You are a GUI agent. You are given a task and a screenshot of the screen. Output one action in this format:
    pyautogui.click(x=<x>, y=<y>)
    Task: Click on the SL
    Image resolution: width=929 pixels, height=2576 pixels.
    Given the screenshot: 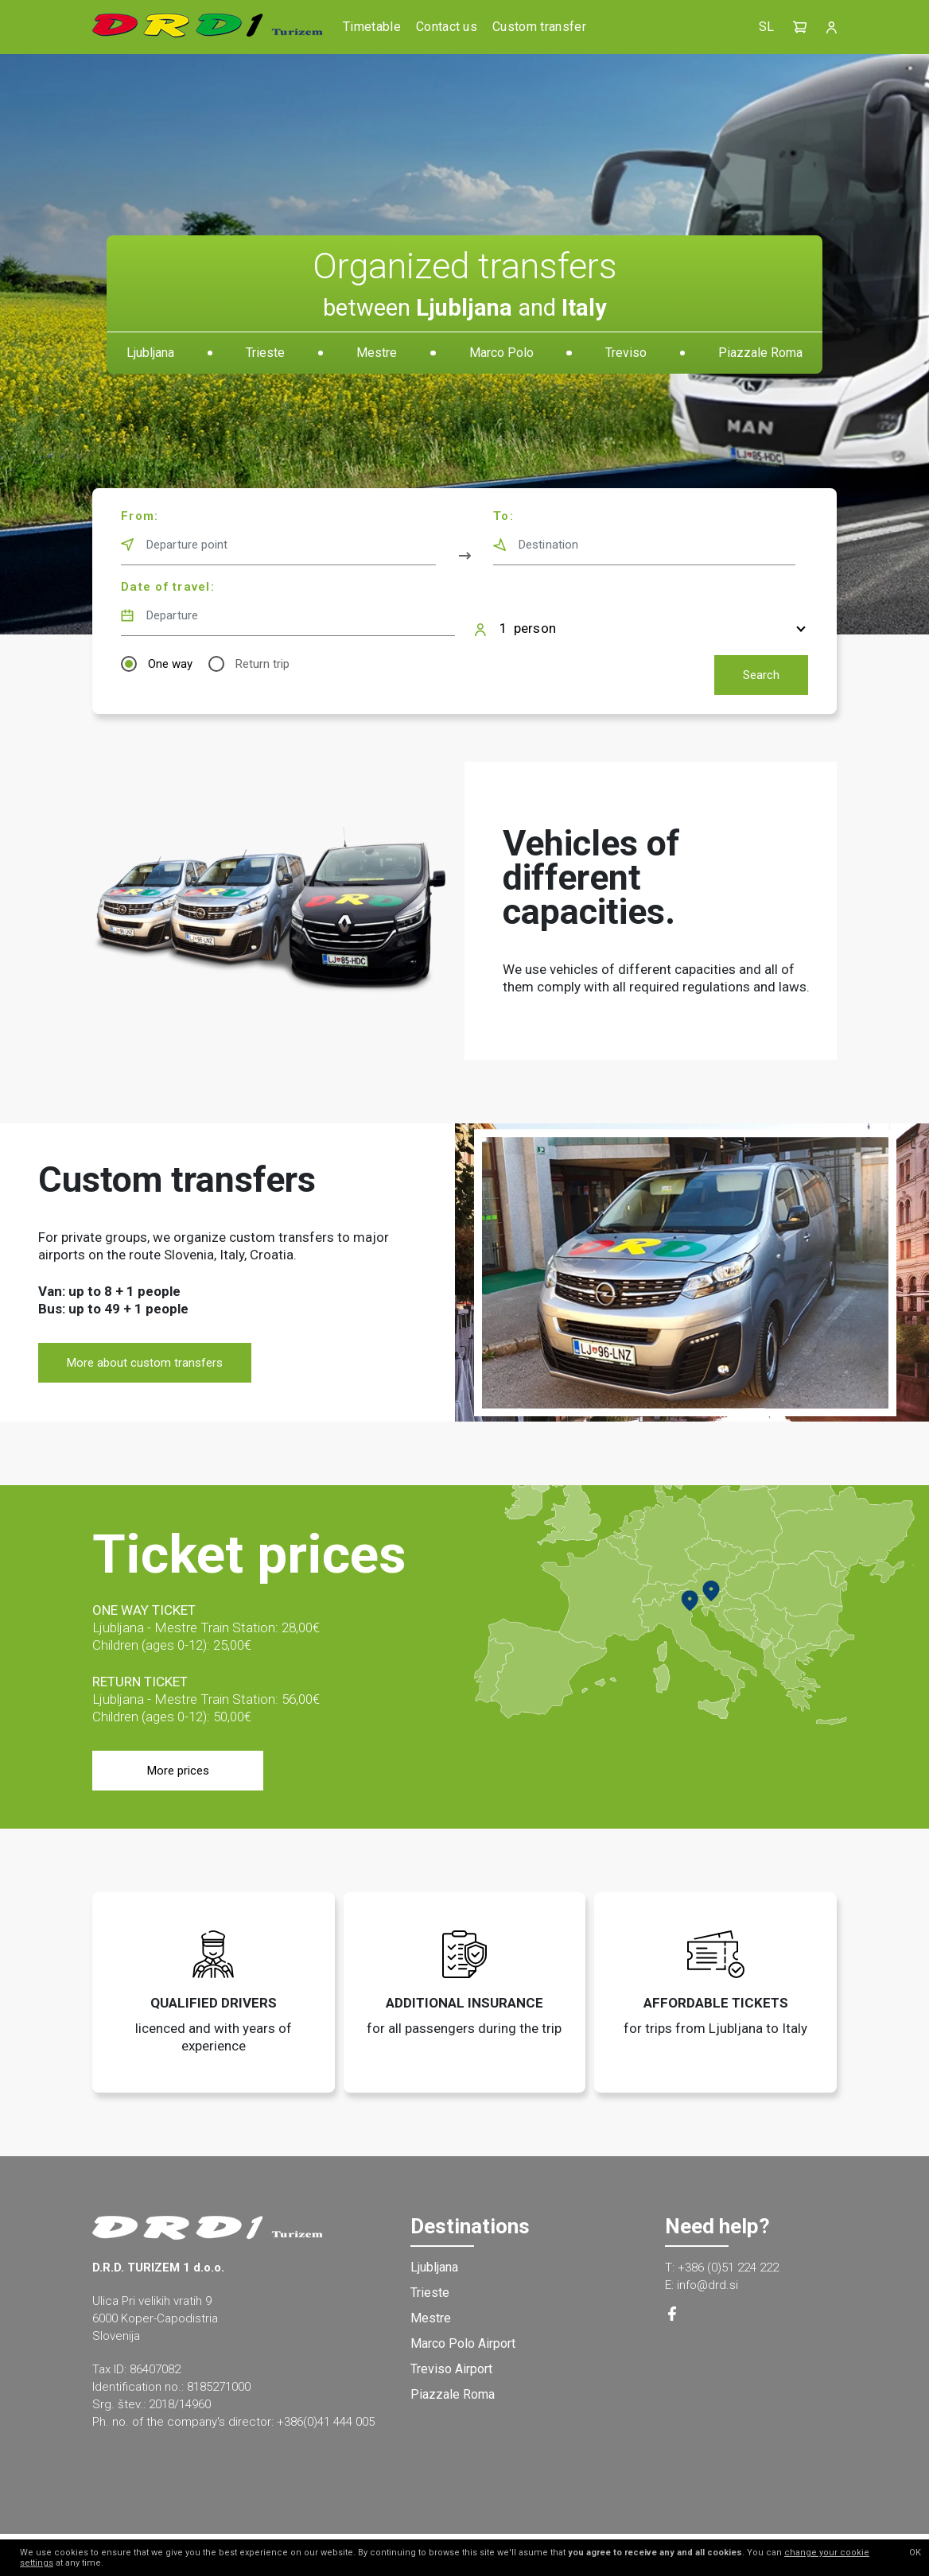 What is the action you would take?
    pyautogui.click(x=766, y=26)
    